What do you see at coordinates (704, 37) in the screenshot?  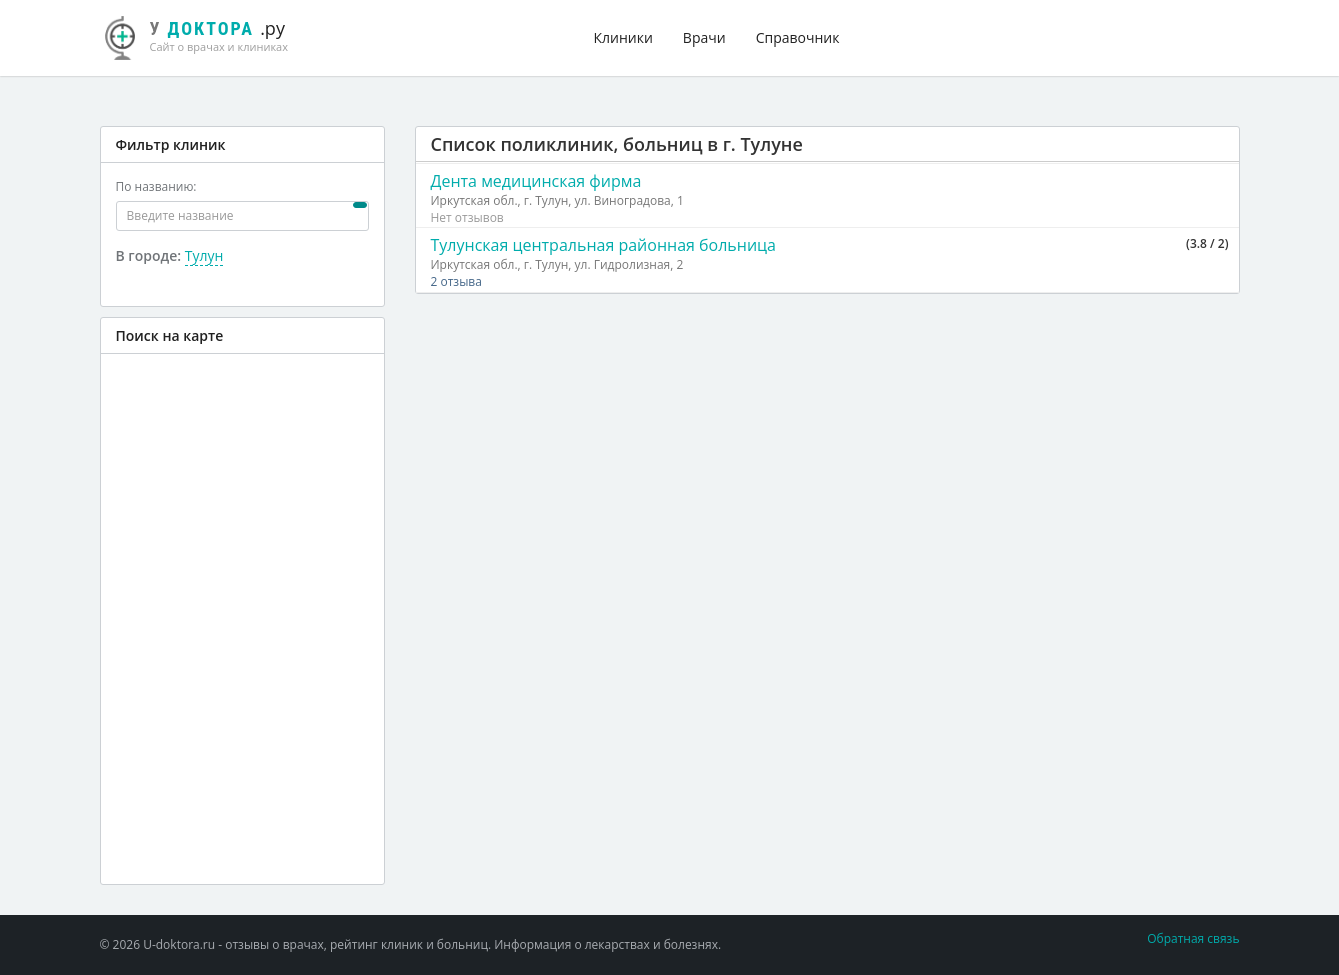 I see `Врачи` at bounding box center [704, 37].